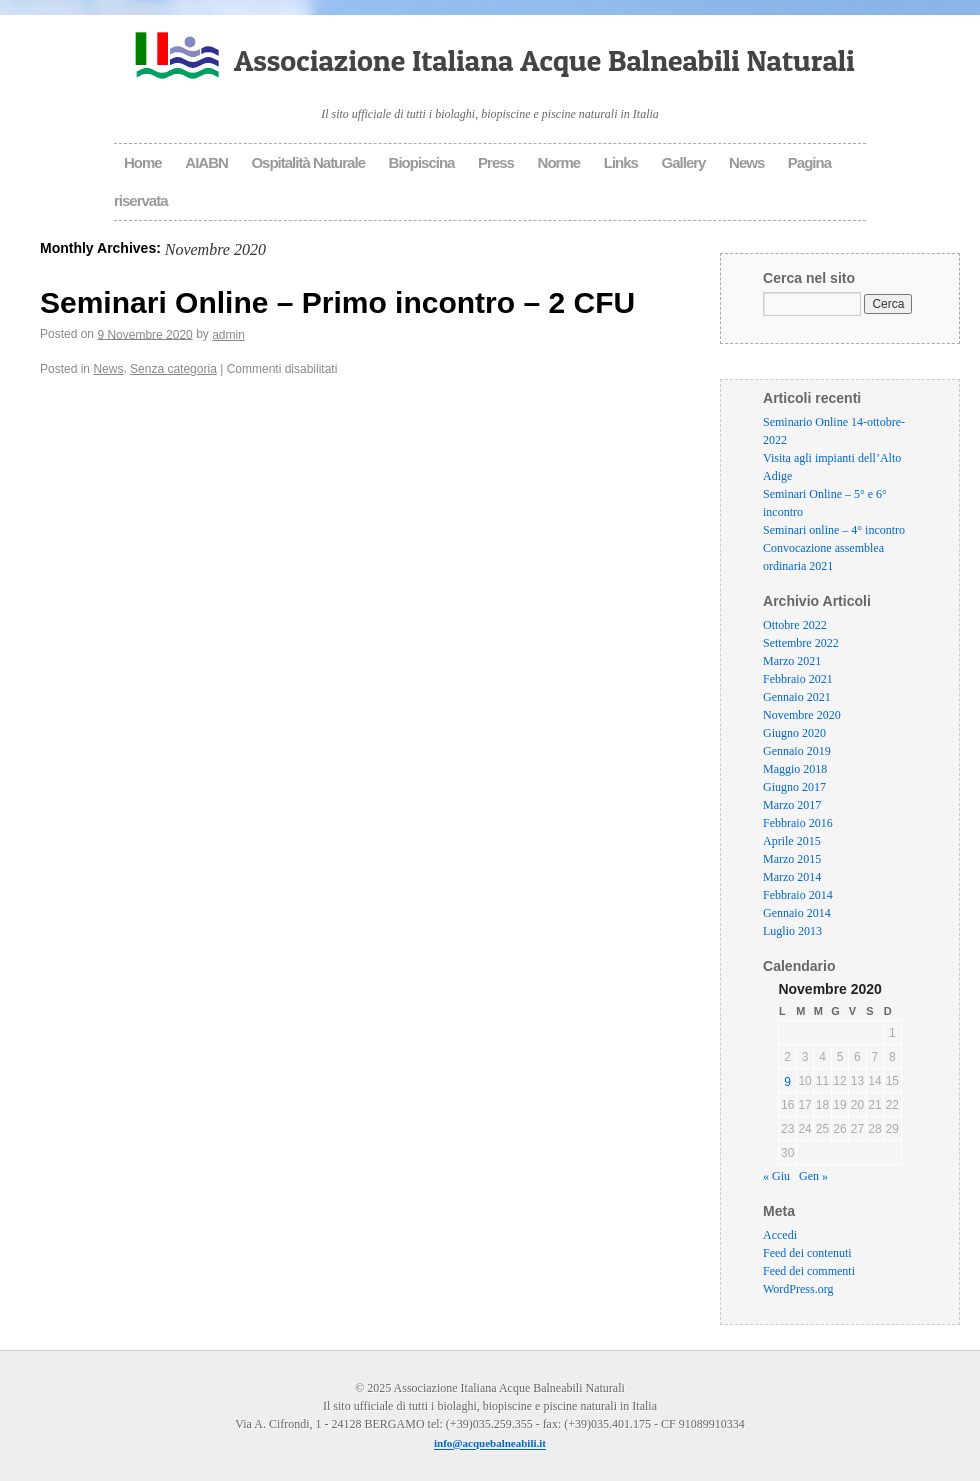  I want to click on Novembre 2020, so click(802, 715).